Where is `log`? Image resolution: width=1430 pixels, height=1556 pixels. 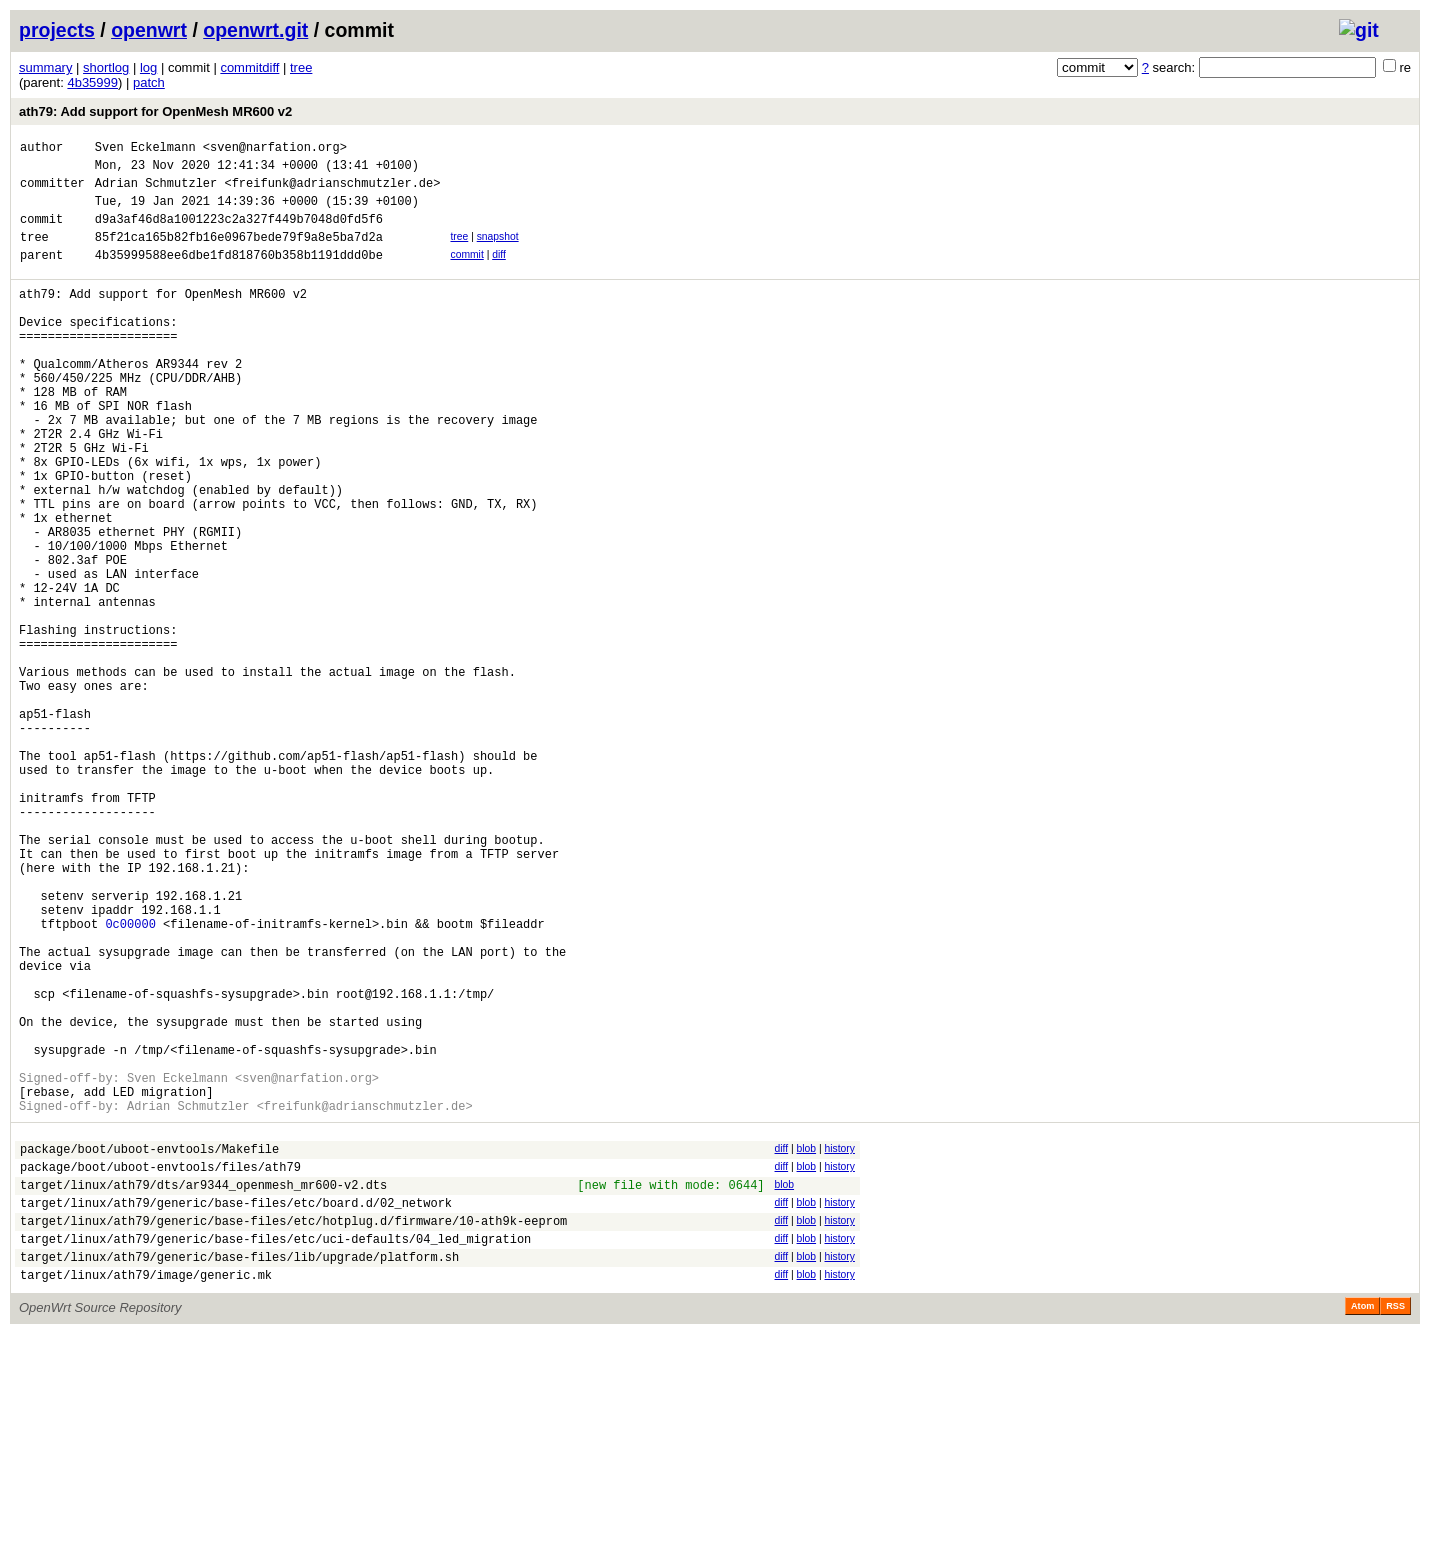
log is located at coordinates (148, 67).